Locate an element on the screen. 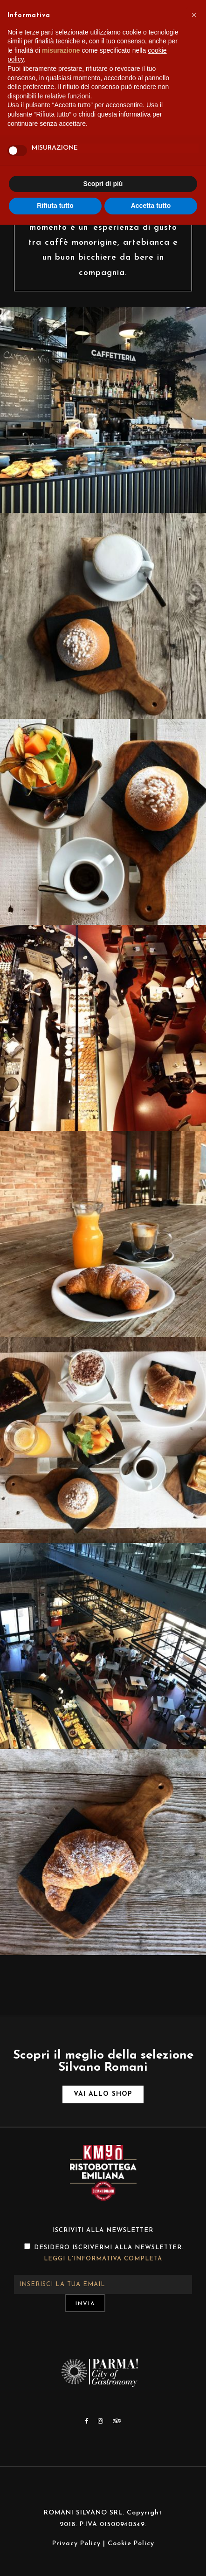 The height and width of the screenshot is (2576, 206). Privacy Policy is located at coordinates (76, 2543).